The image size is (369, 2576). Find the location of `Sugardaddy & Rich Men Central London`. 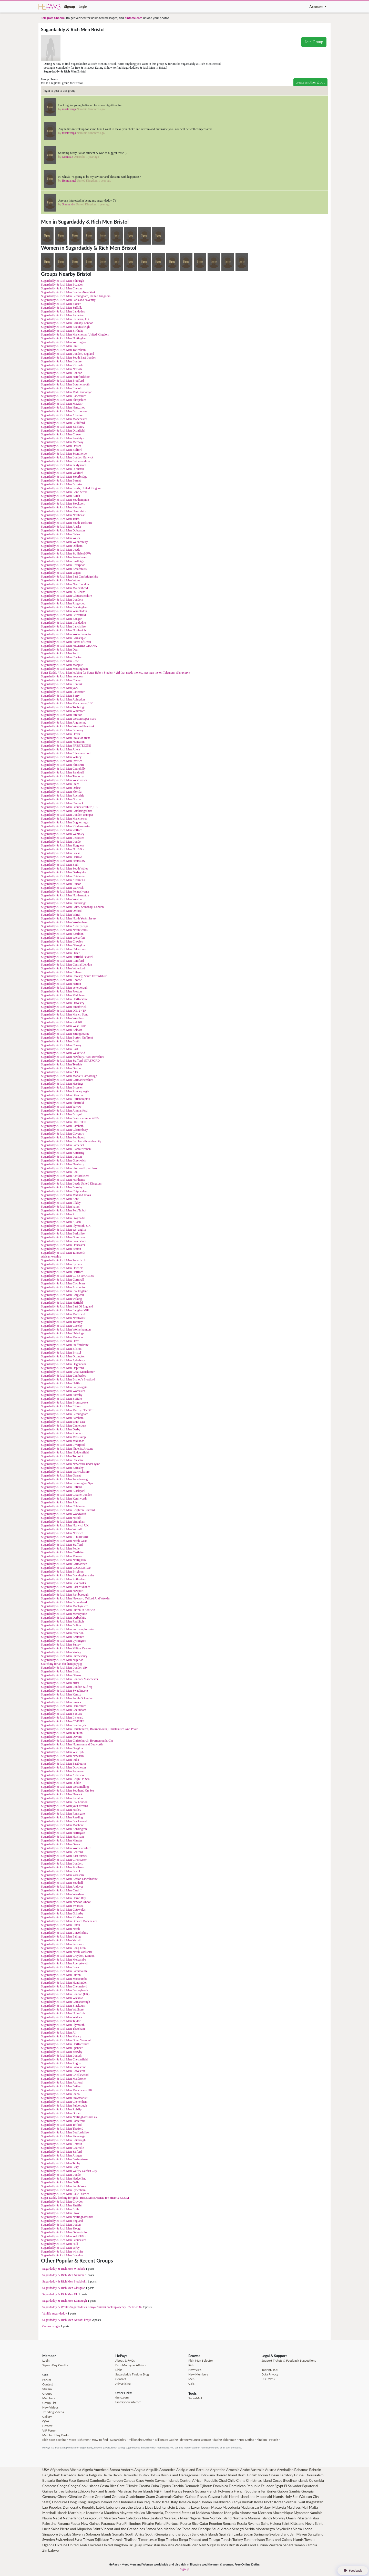

Sugardaddy & Rich Men Central London is located at coordinates (66, 964).